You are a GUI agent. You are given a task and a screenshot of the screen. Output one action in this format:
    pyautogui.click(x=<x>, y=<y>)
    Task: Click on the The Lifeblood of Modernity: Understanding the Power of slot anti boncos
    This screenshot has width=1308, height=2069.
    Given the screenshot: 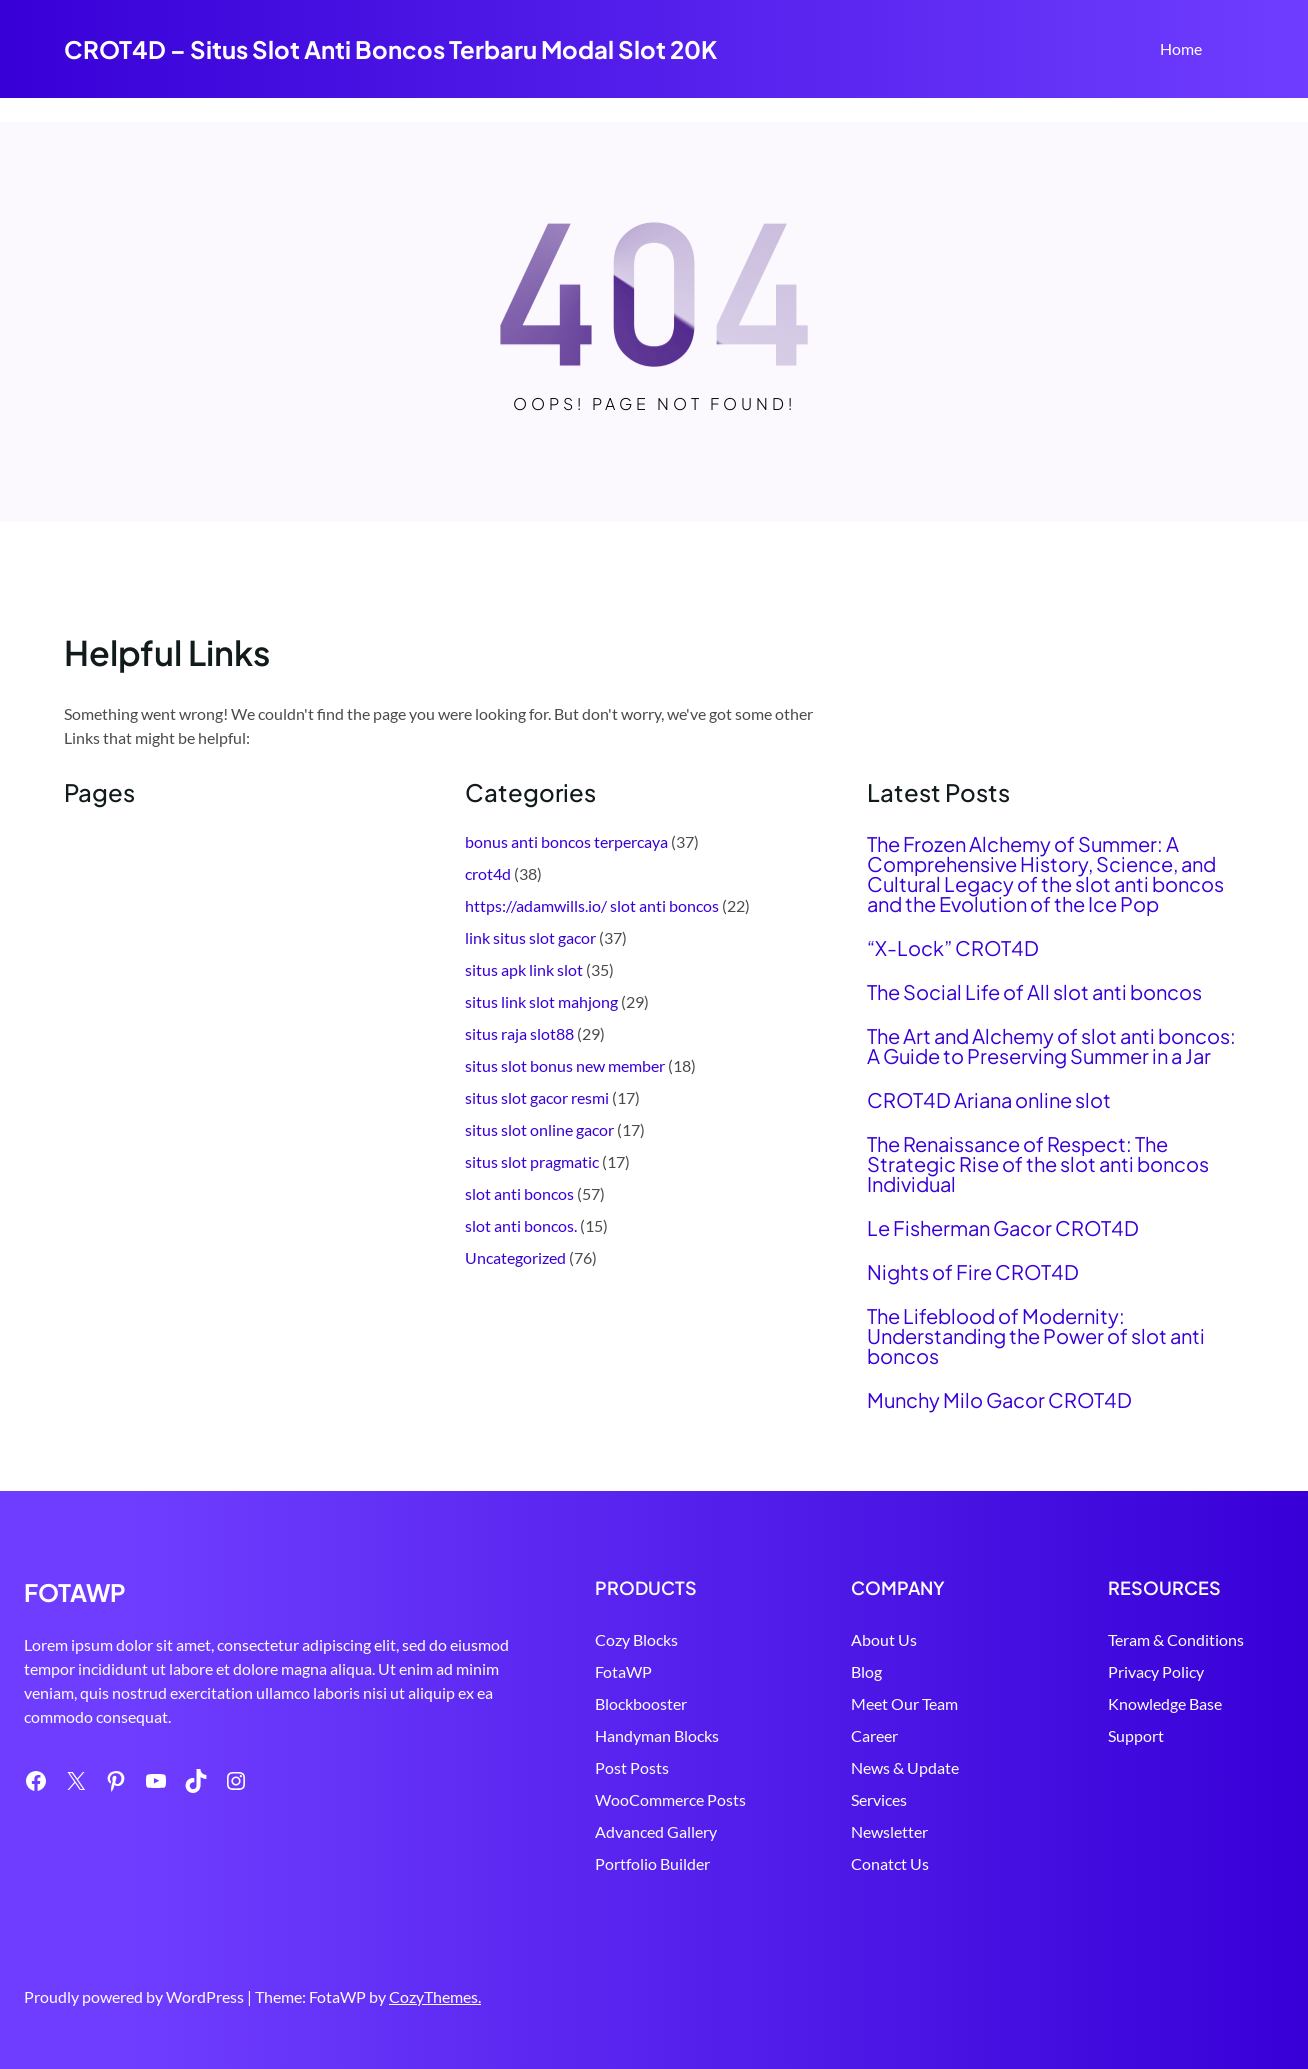 What is the action you would take?
    pyautogui.click(x=1036, y=1336)
    